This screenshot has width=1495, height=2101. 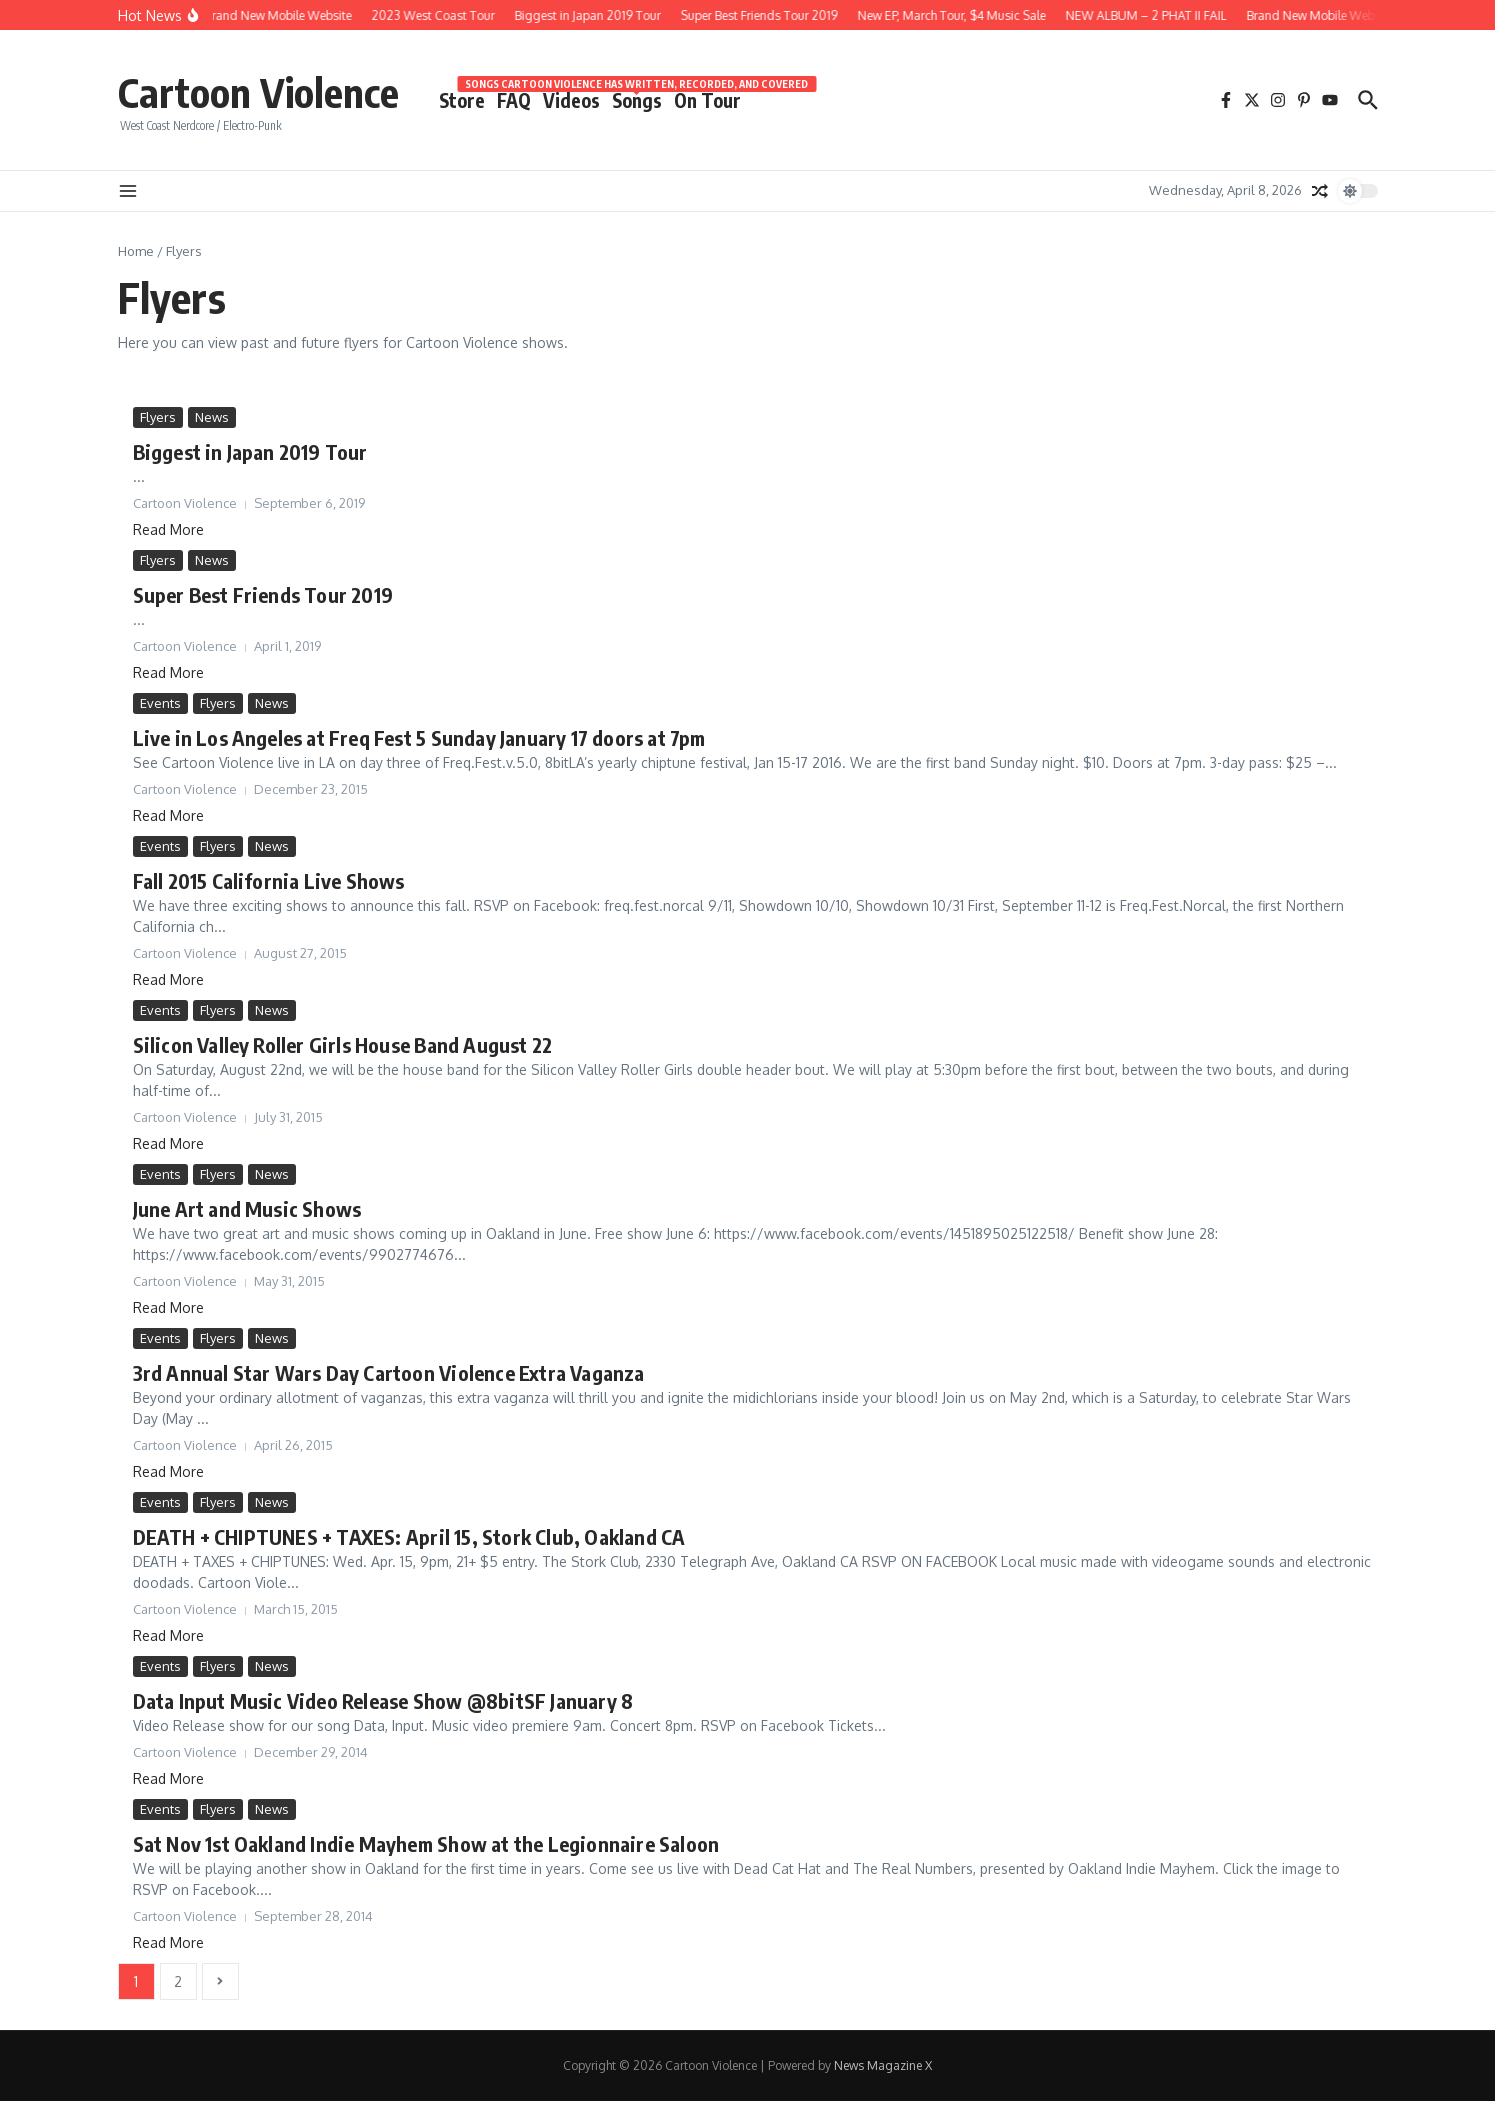 I want to click on Videos, so click(x=571, y=100).